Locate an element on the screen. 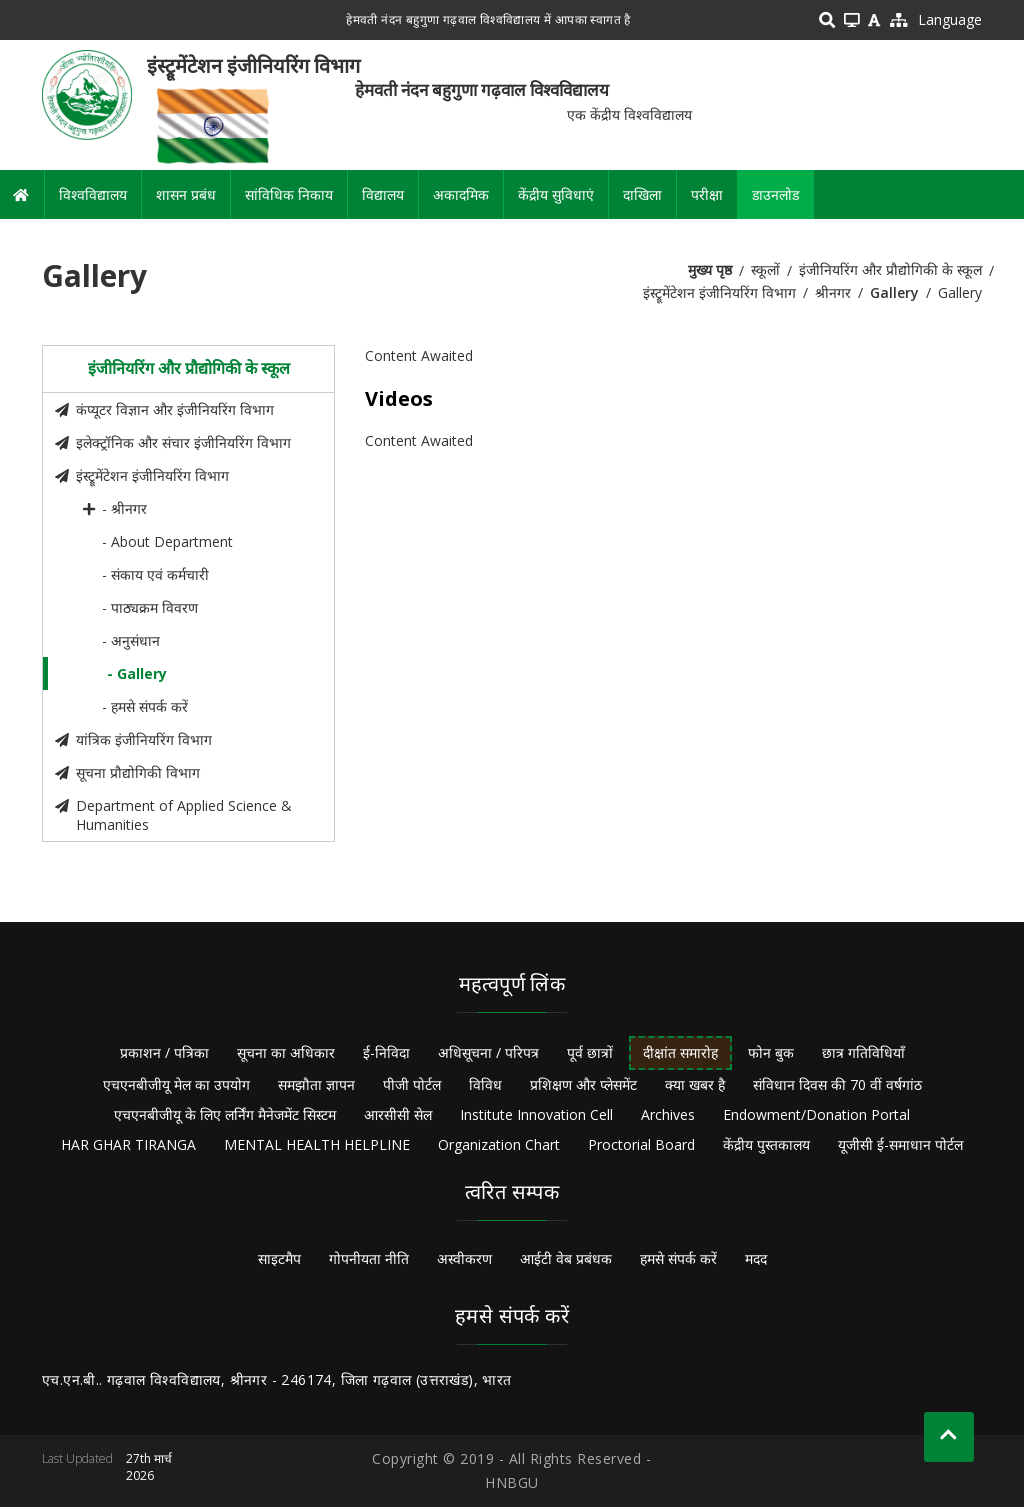 This screenshot has height=1507, width=1024. ई-निविदा is located at coordinates (386, 1052).